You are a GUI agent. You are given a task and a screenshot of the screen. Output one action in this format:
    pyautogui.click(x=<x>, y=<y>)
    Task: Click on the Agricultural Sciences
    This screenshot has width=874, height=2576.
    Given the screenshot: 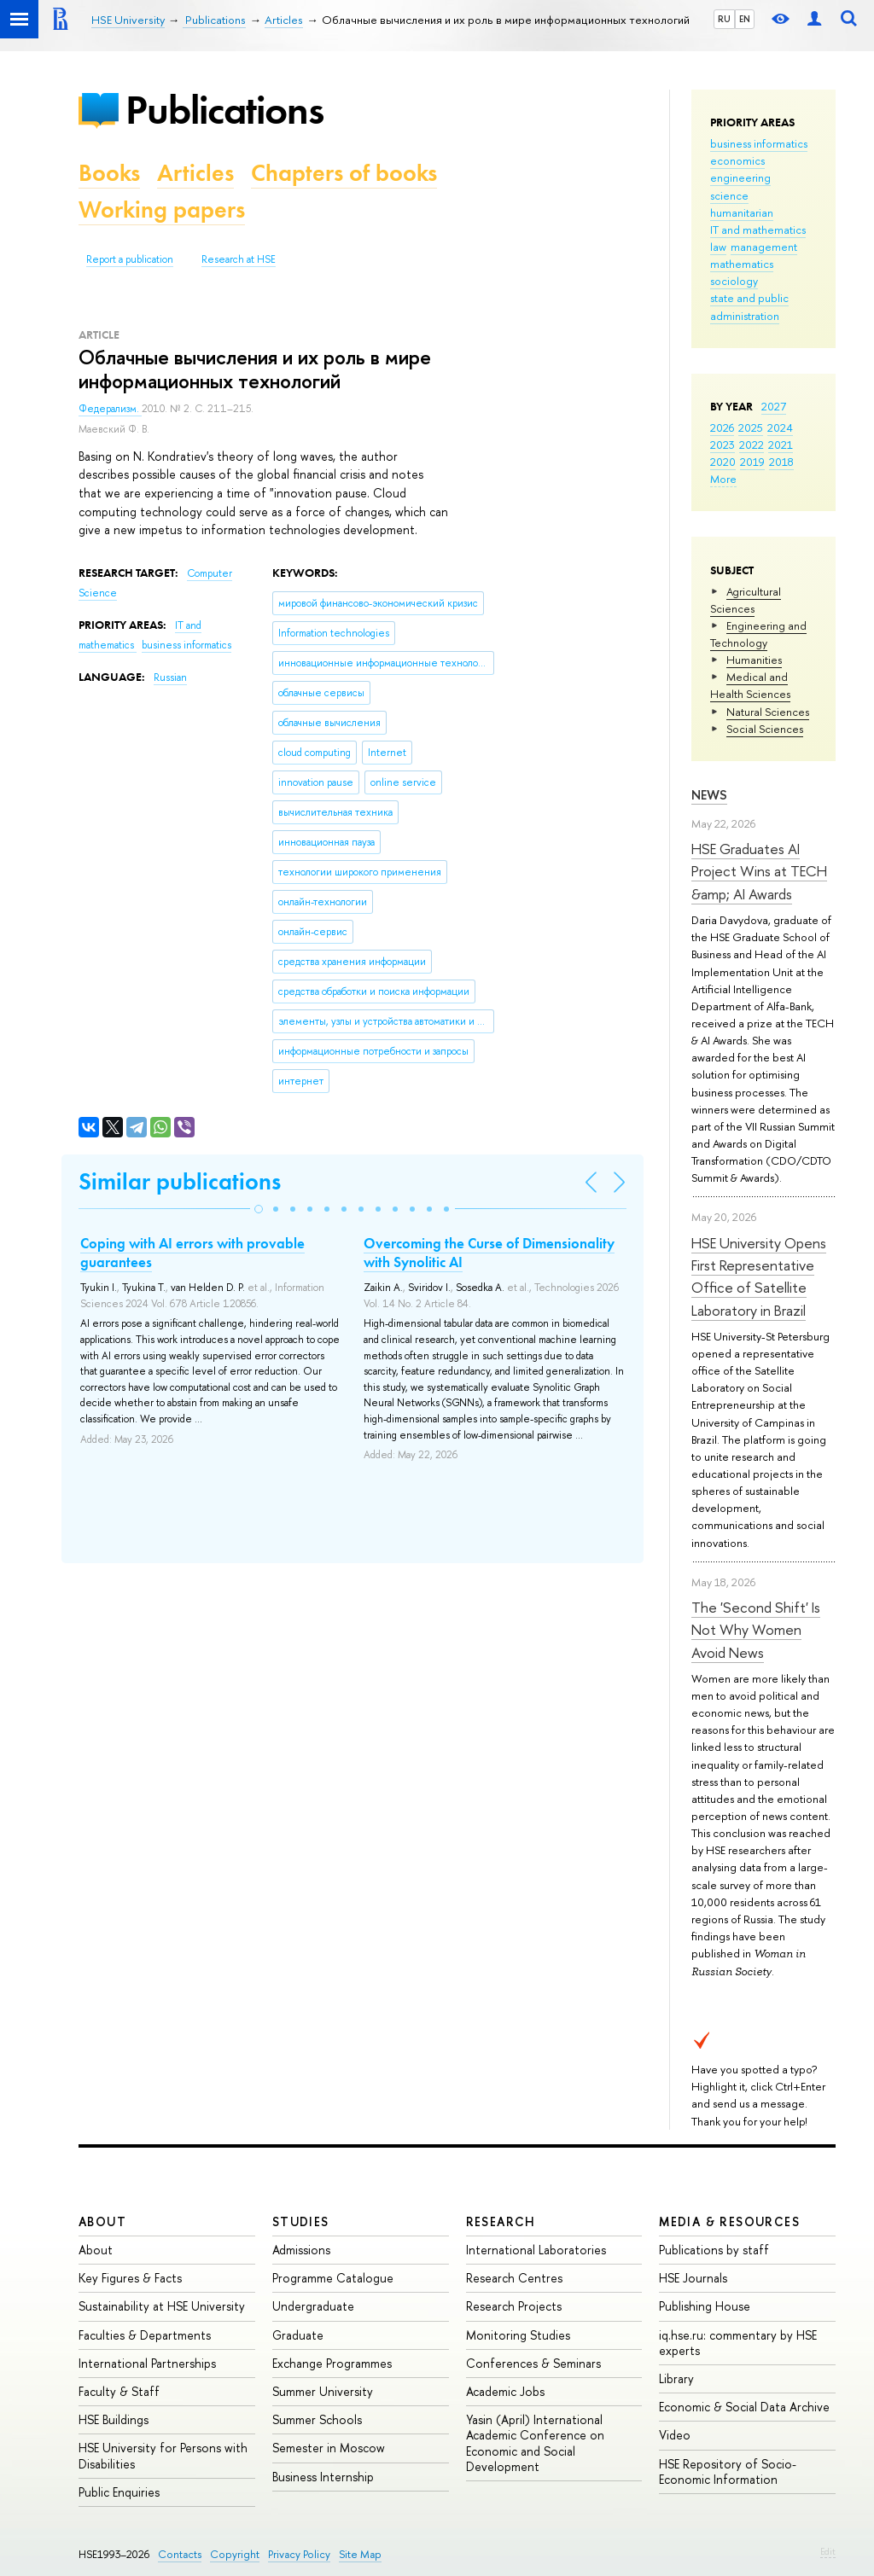 What is the action you would take?
    pyautogui.click(x=745, y=600)
    